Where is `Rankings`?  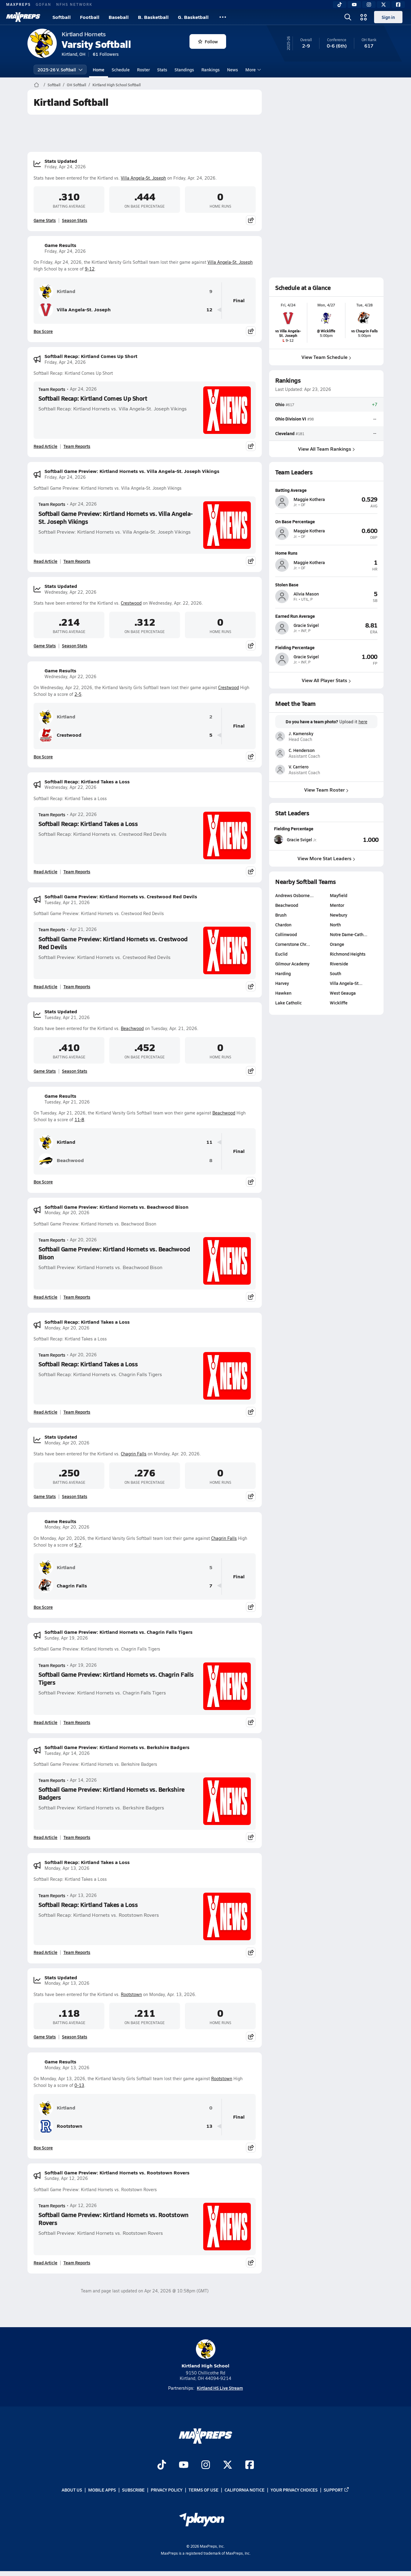
Rankings is located at coordinates (210, 69).